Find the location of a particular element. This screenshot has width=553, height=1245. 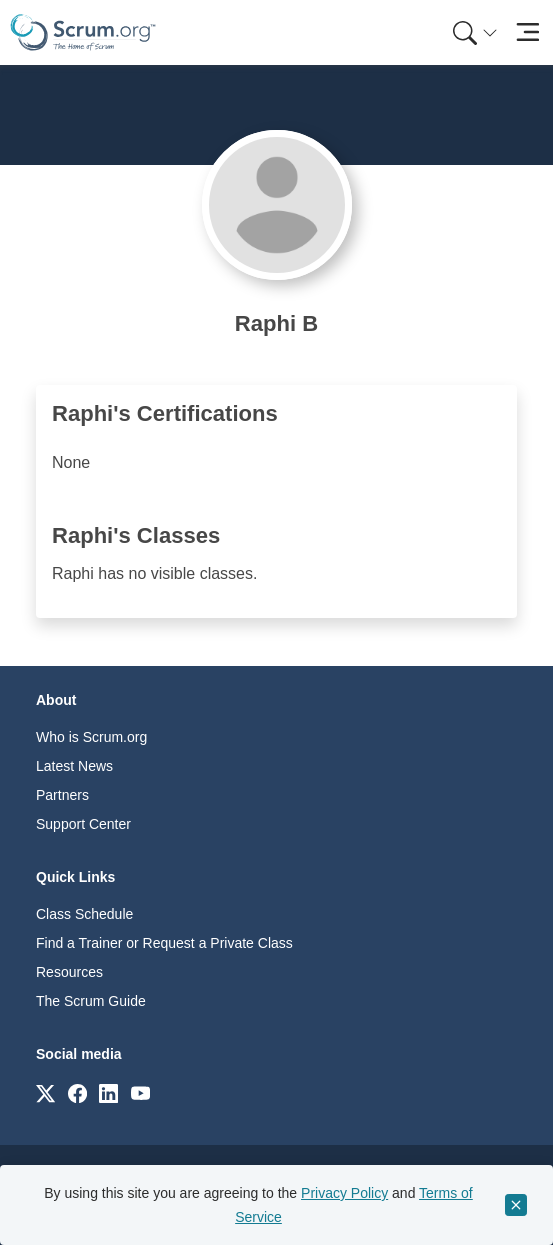

[Link to scrum.org] is located at coordinates (45, 1092).